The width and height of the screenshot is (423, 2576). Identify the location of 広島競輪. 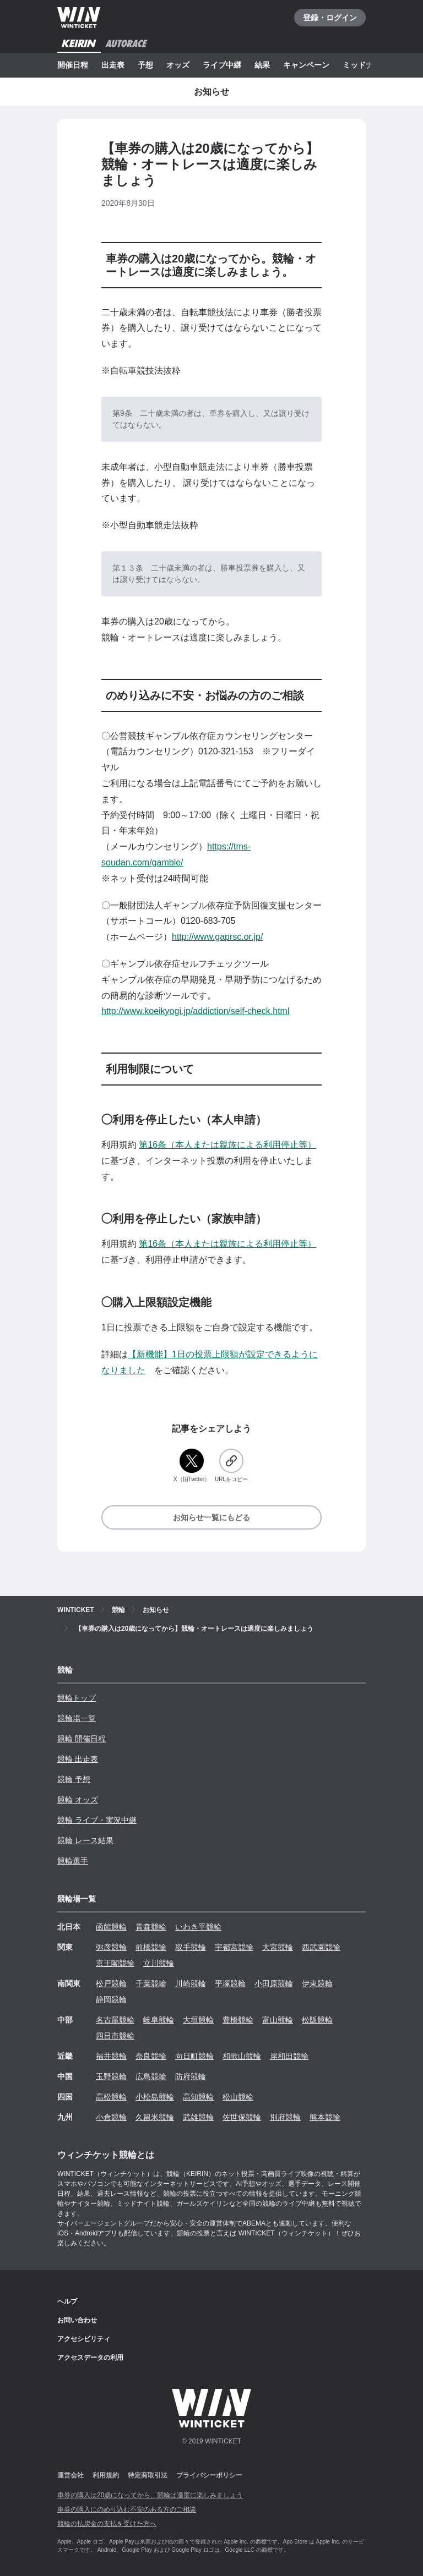
(150, 2076).